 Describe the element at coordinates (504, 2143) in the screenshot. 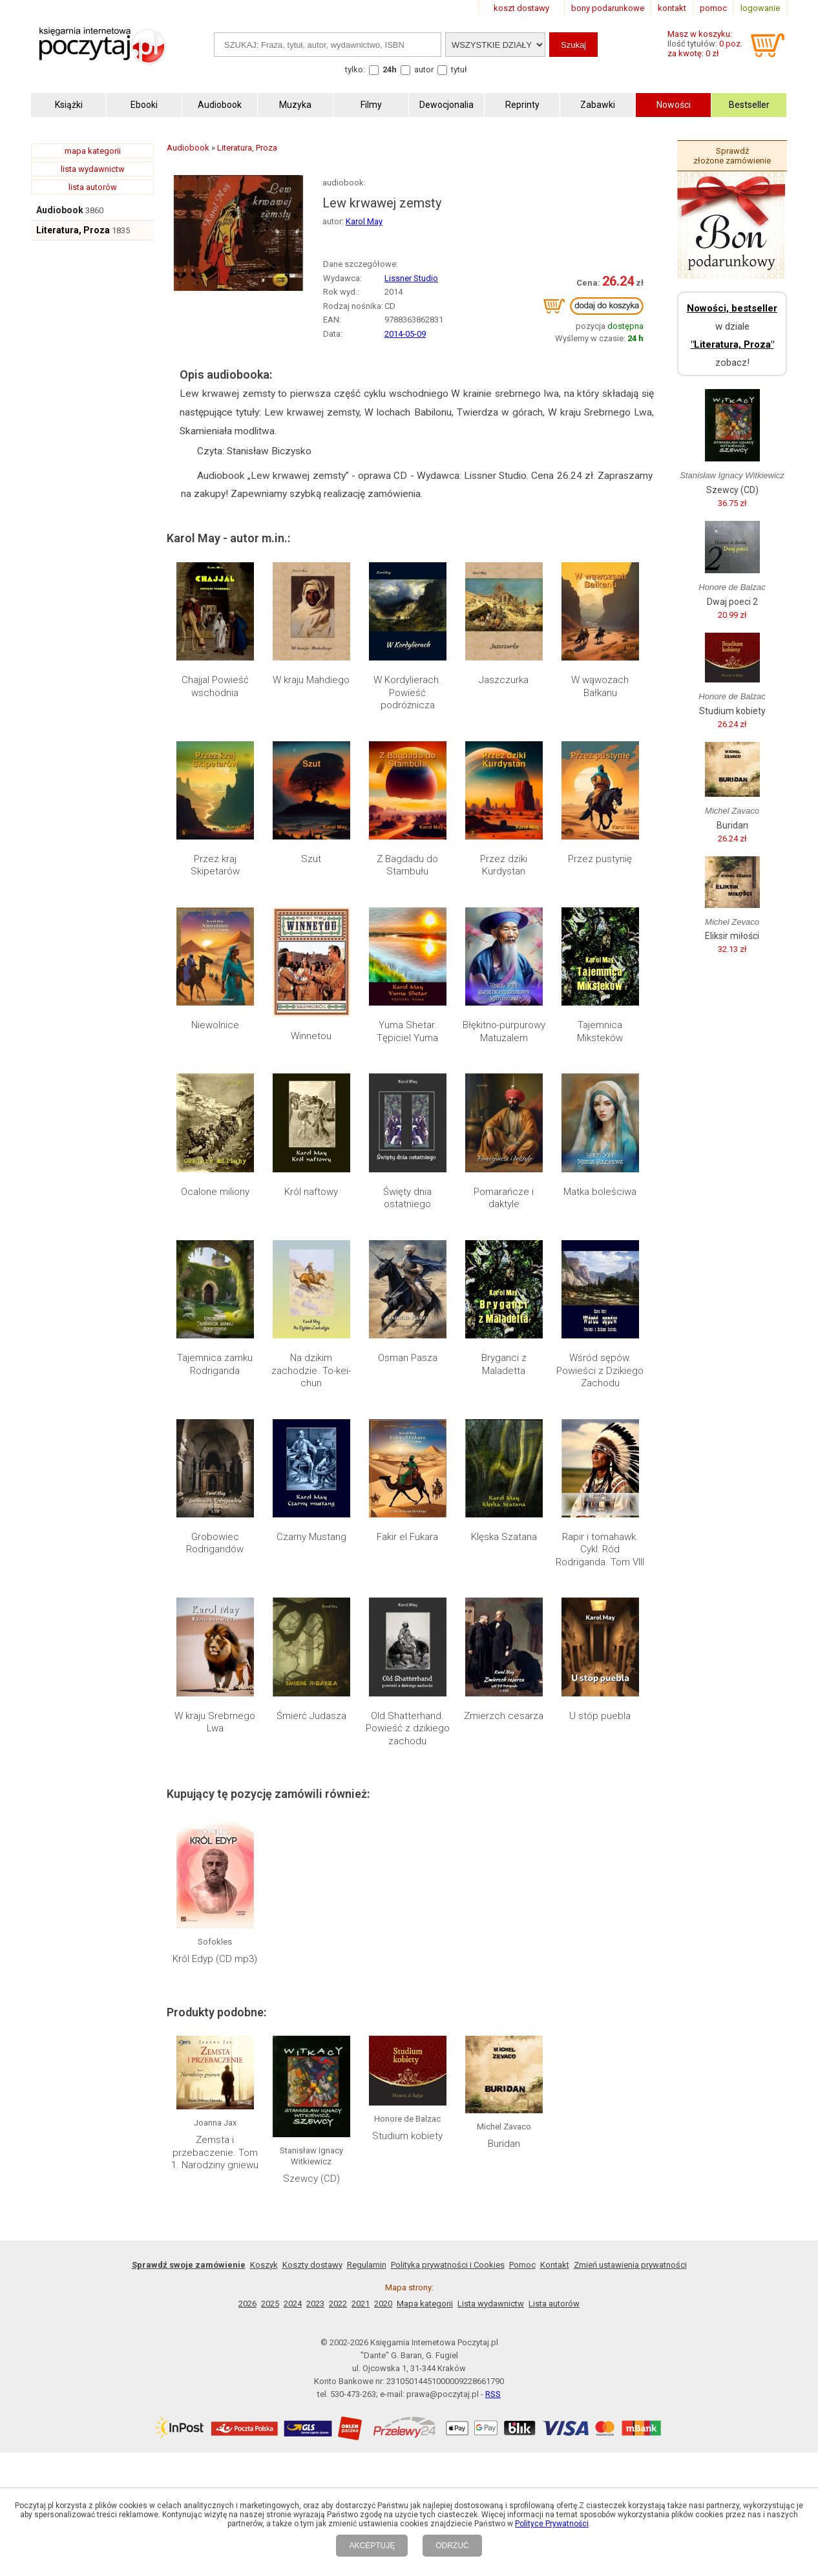

I see `Buridan` at that location.